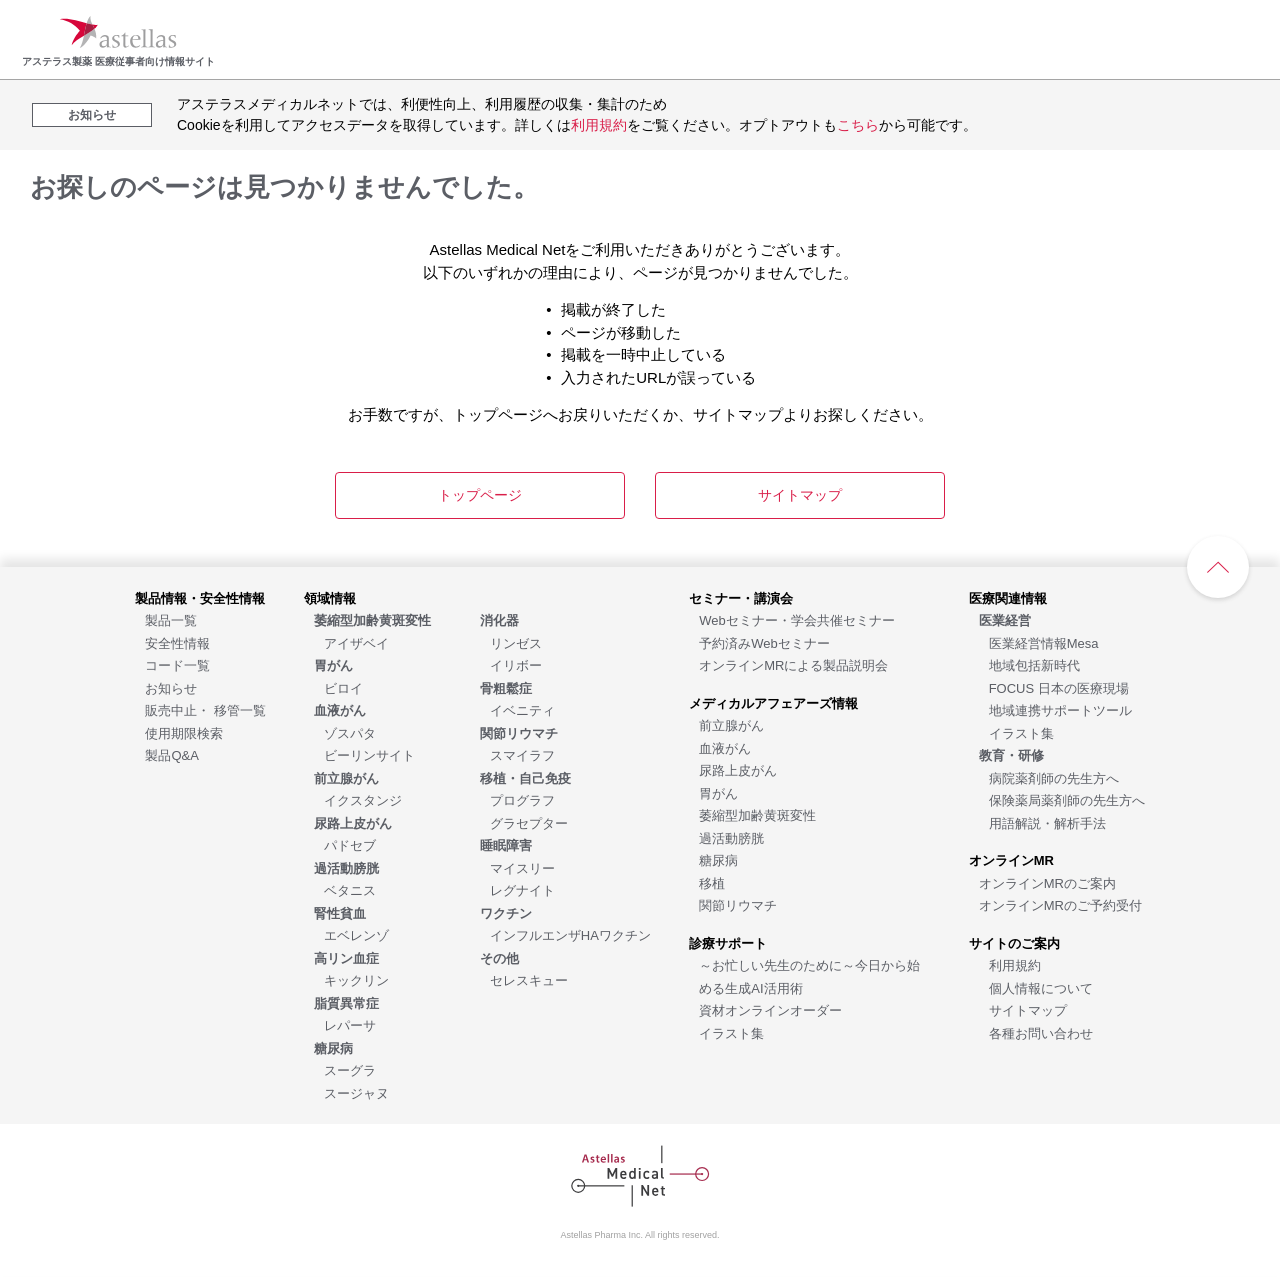 Image resolution: width=1280 pixels, height=1283 pixels. Describe the element at coordinates (356, 934) in the screenshot. I see `[エベレンゾ]` at that location.